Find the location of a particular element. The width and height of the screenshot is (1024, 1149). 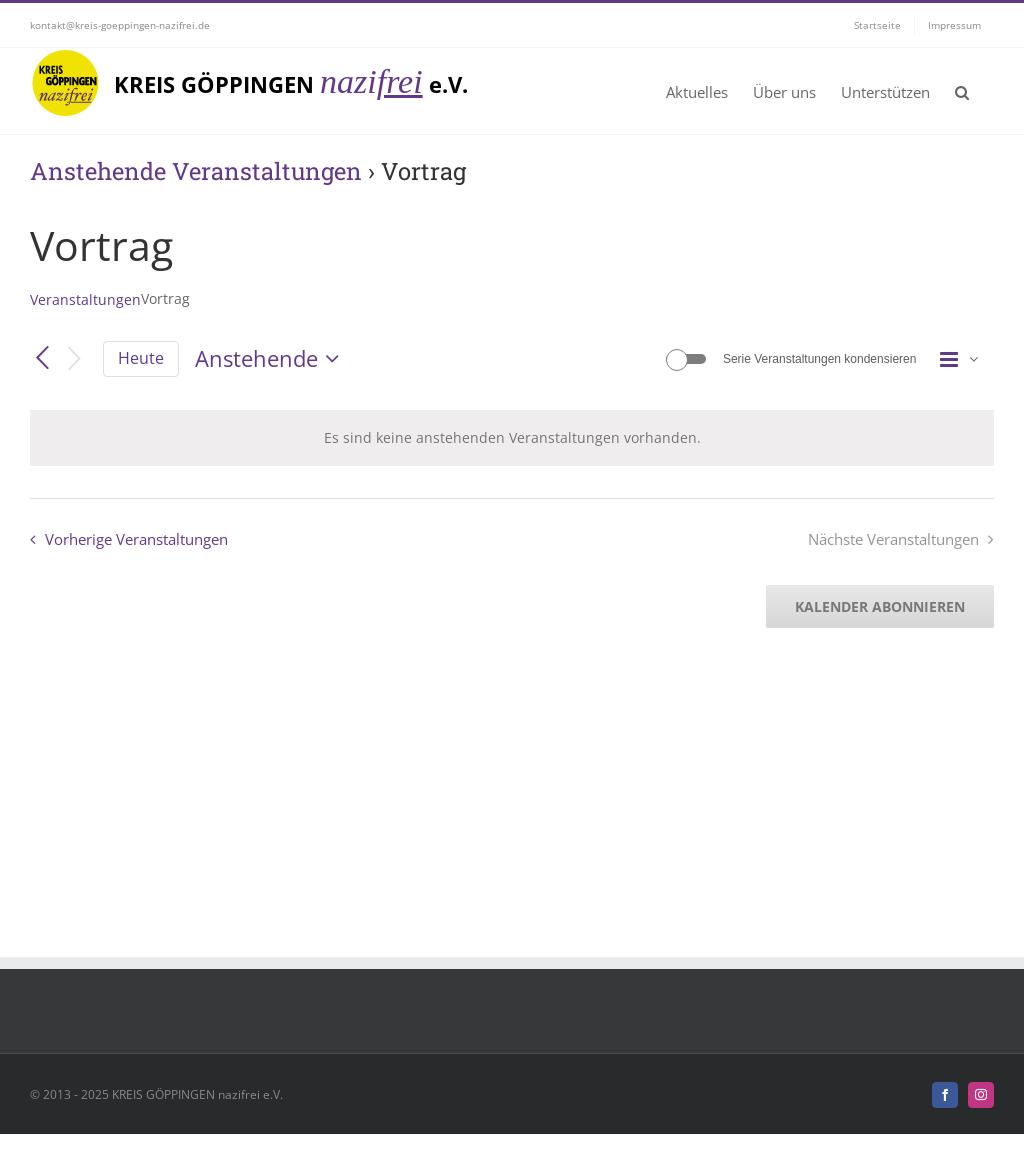

Veranstaltungen is located at coordinates (85, 299).